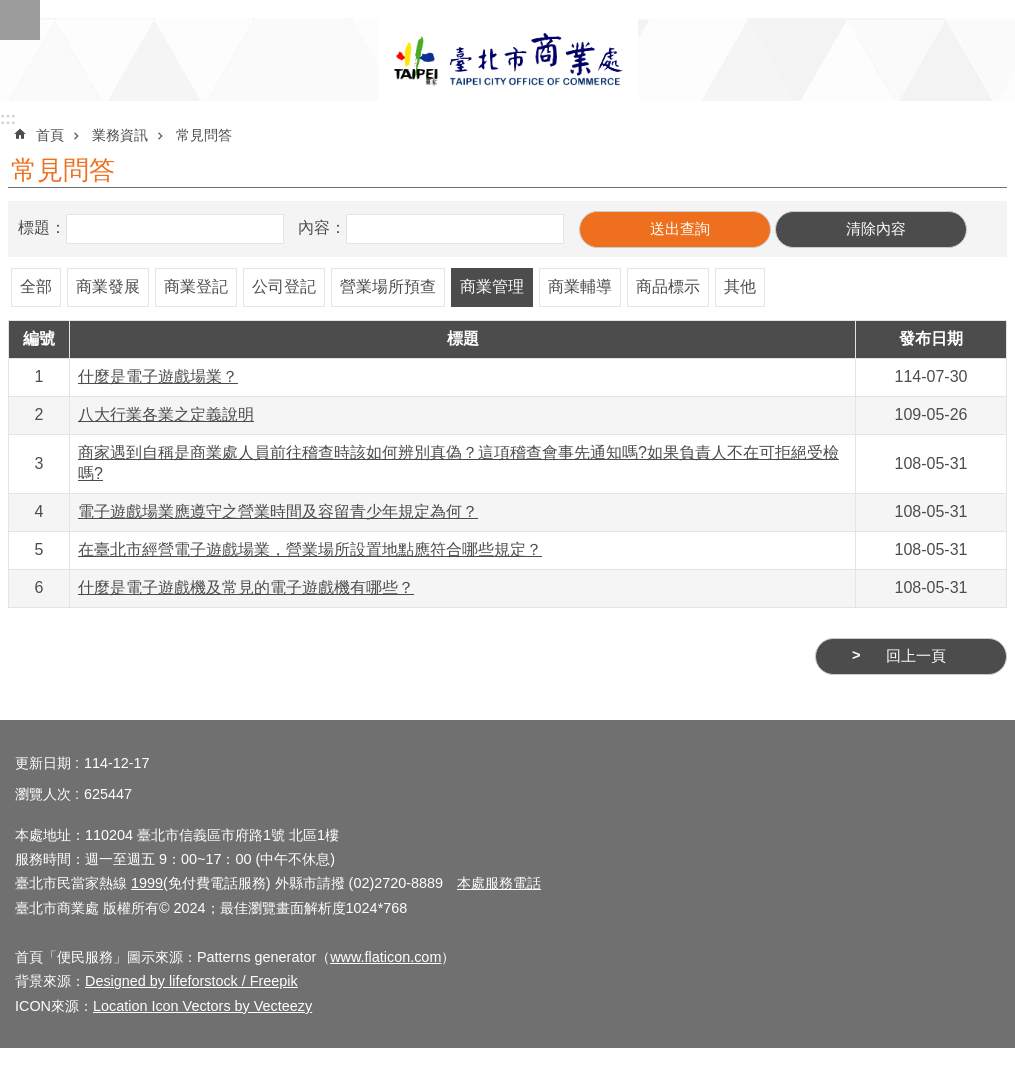 This screenshot has height=1066, width=1015. Describe the element at coordinates (196, 286) in the screenshot. I see `商業登記` at that location.